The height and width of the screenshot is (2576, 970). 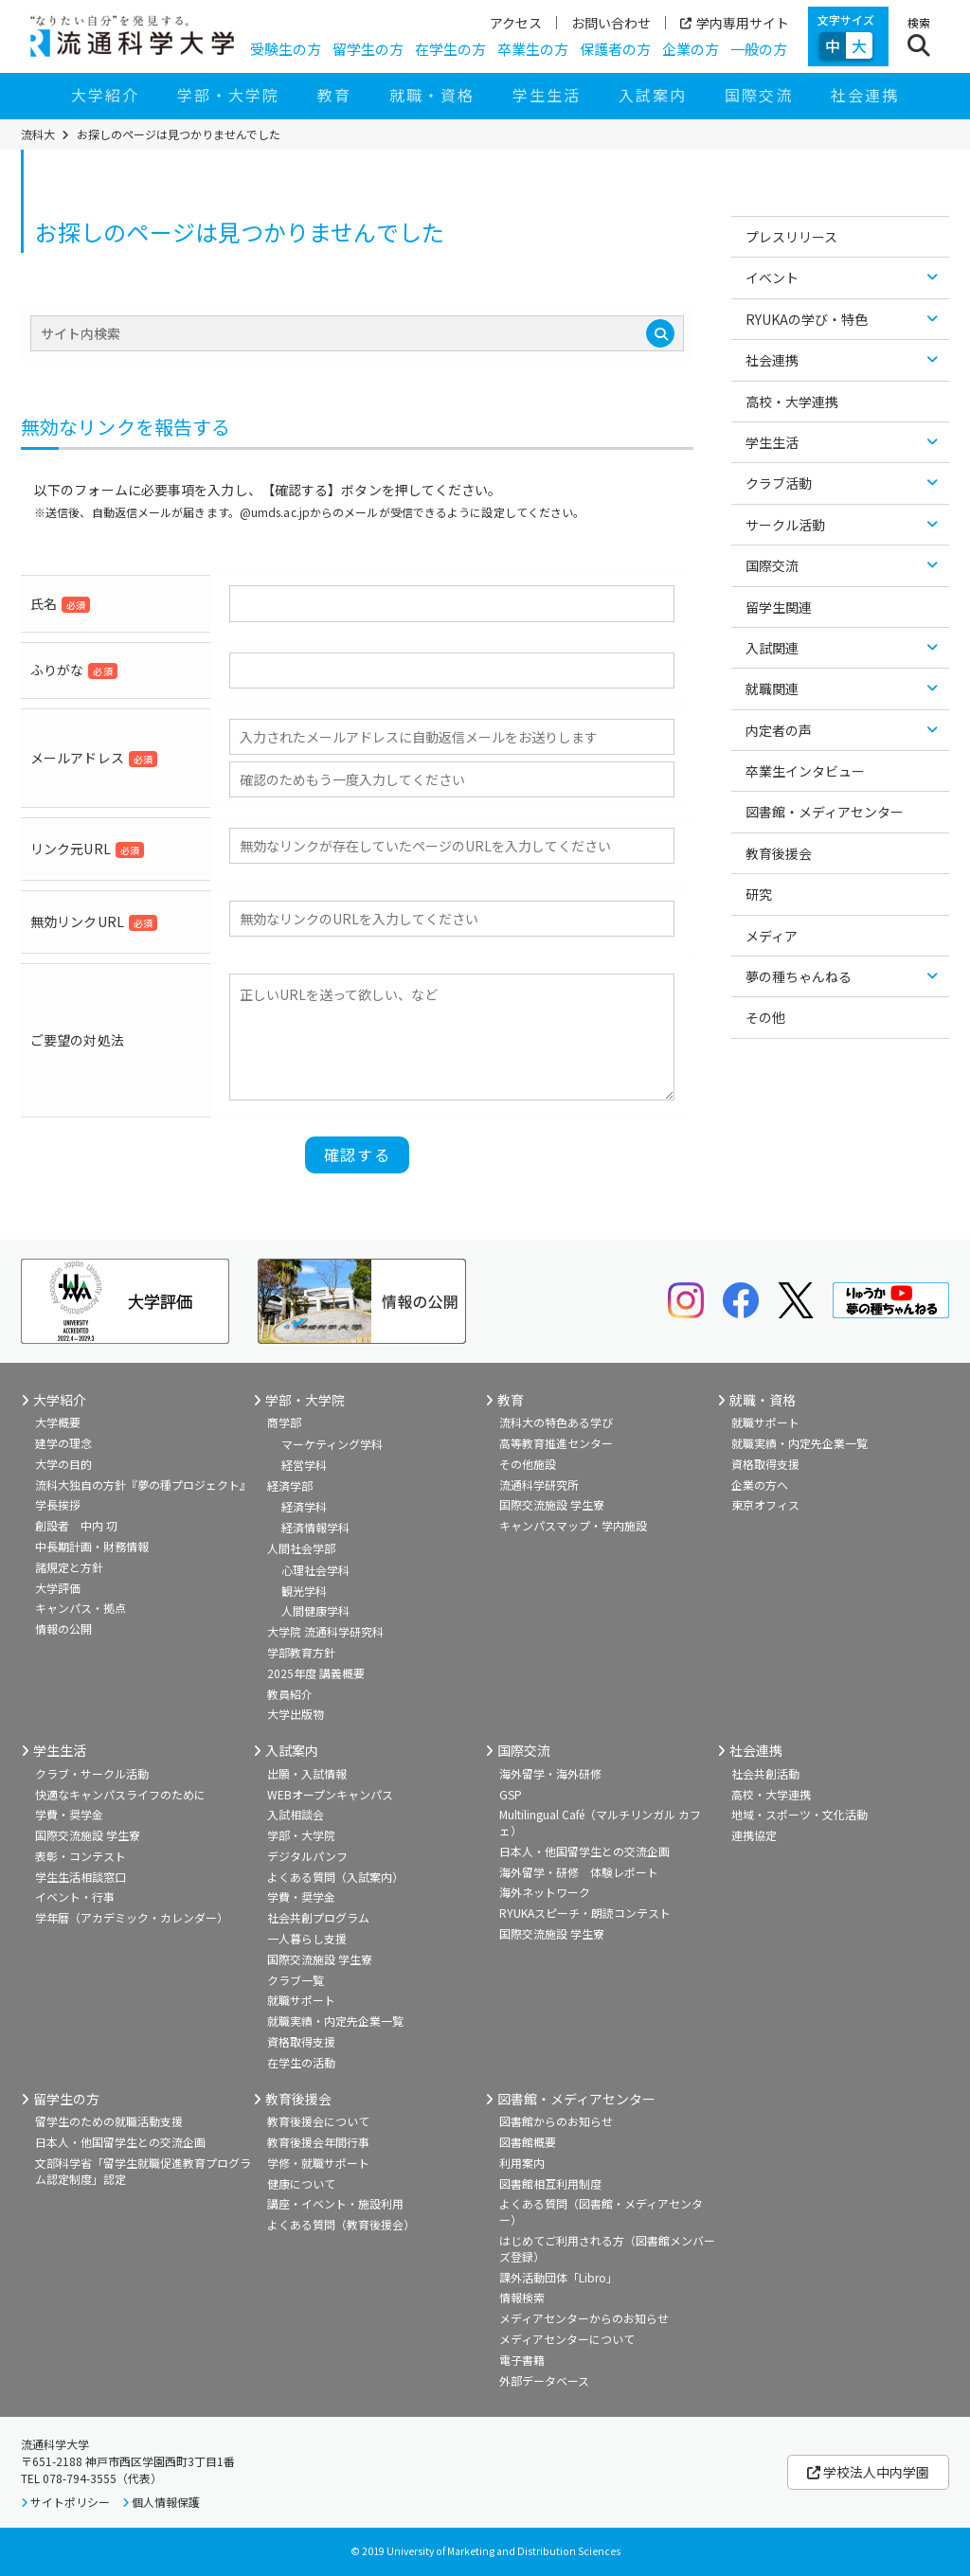 I want to click on デジタルパンフ, so click(x=307, y=1856).